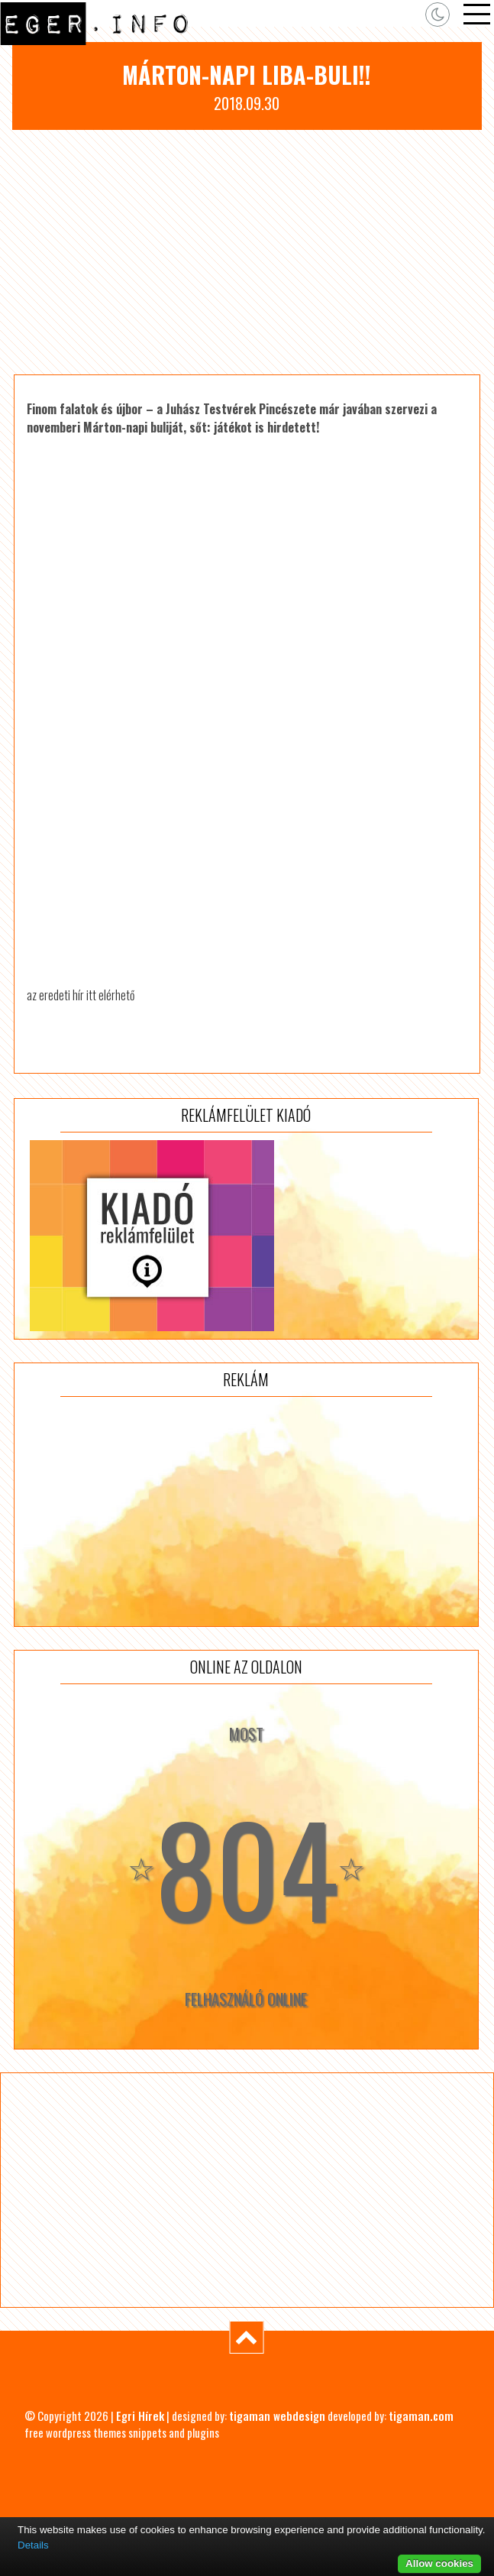  I want to click on [Advertisement], so click(247, 252).